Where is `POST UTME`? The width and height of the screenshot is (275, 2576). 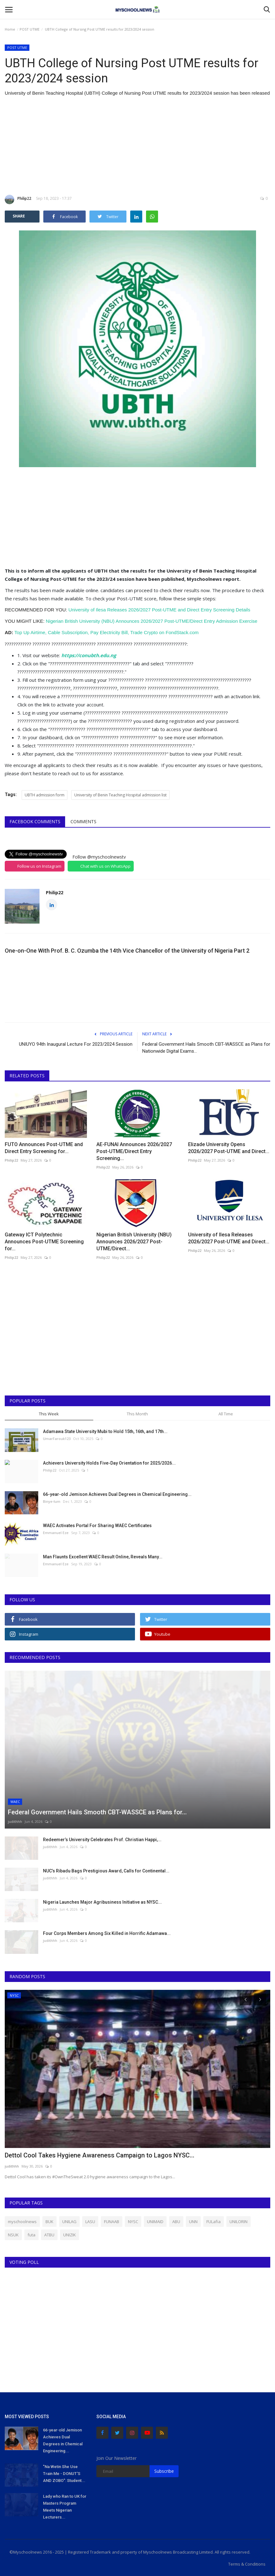 POST UTME is located at coordinates (30, 29).